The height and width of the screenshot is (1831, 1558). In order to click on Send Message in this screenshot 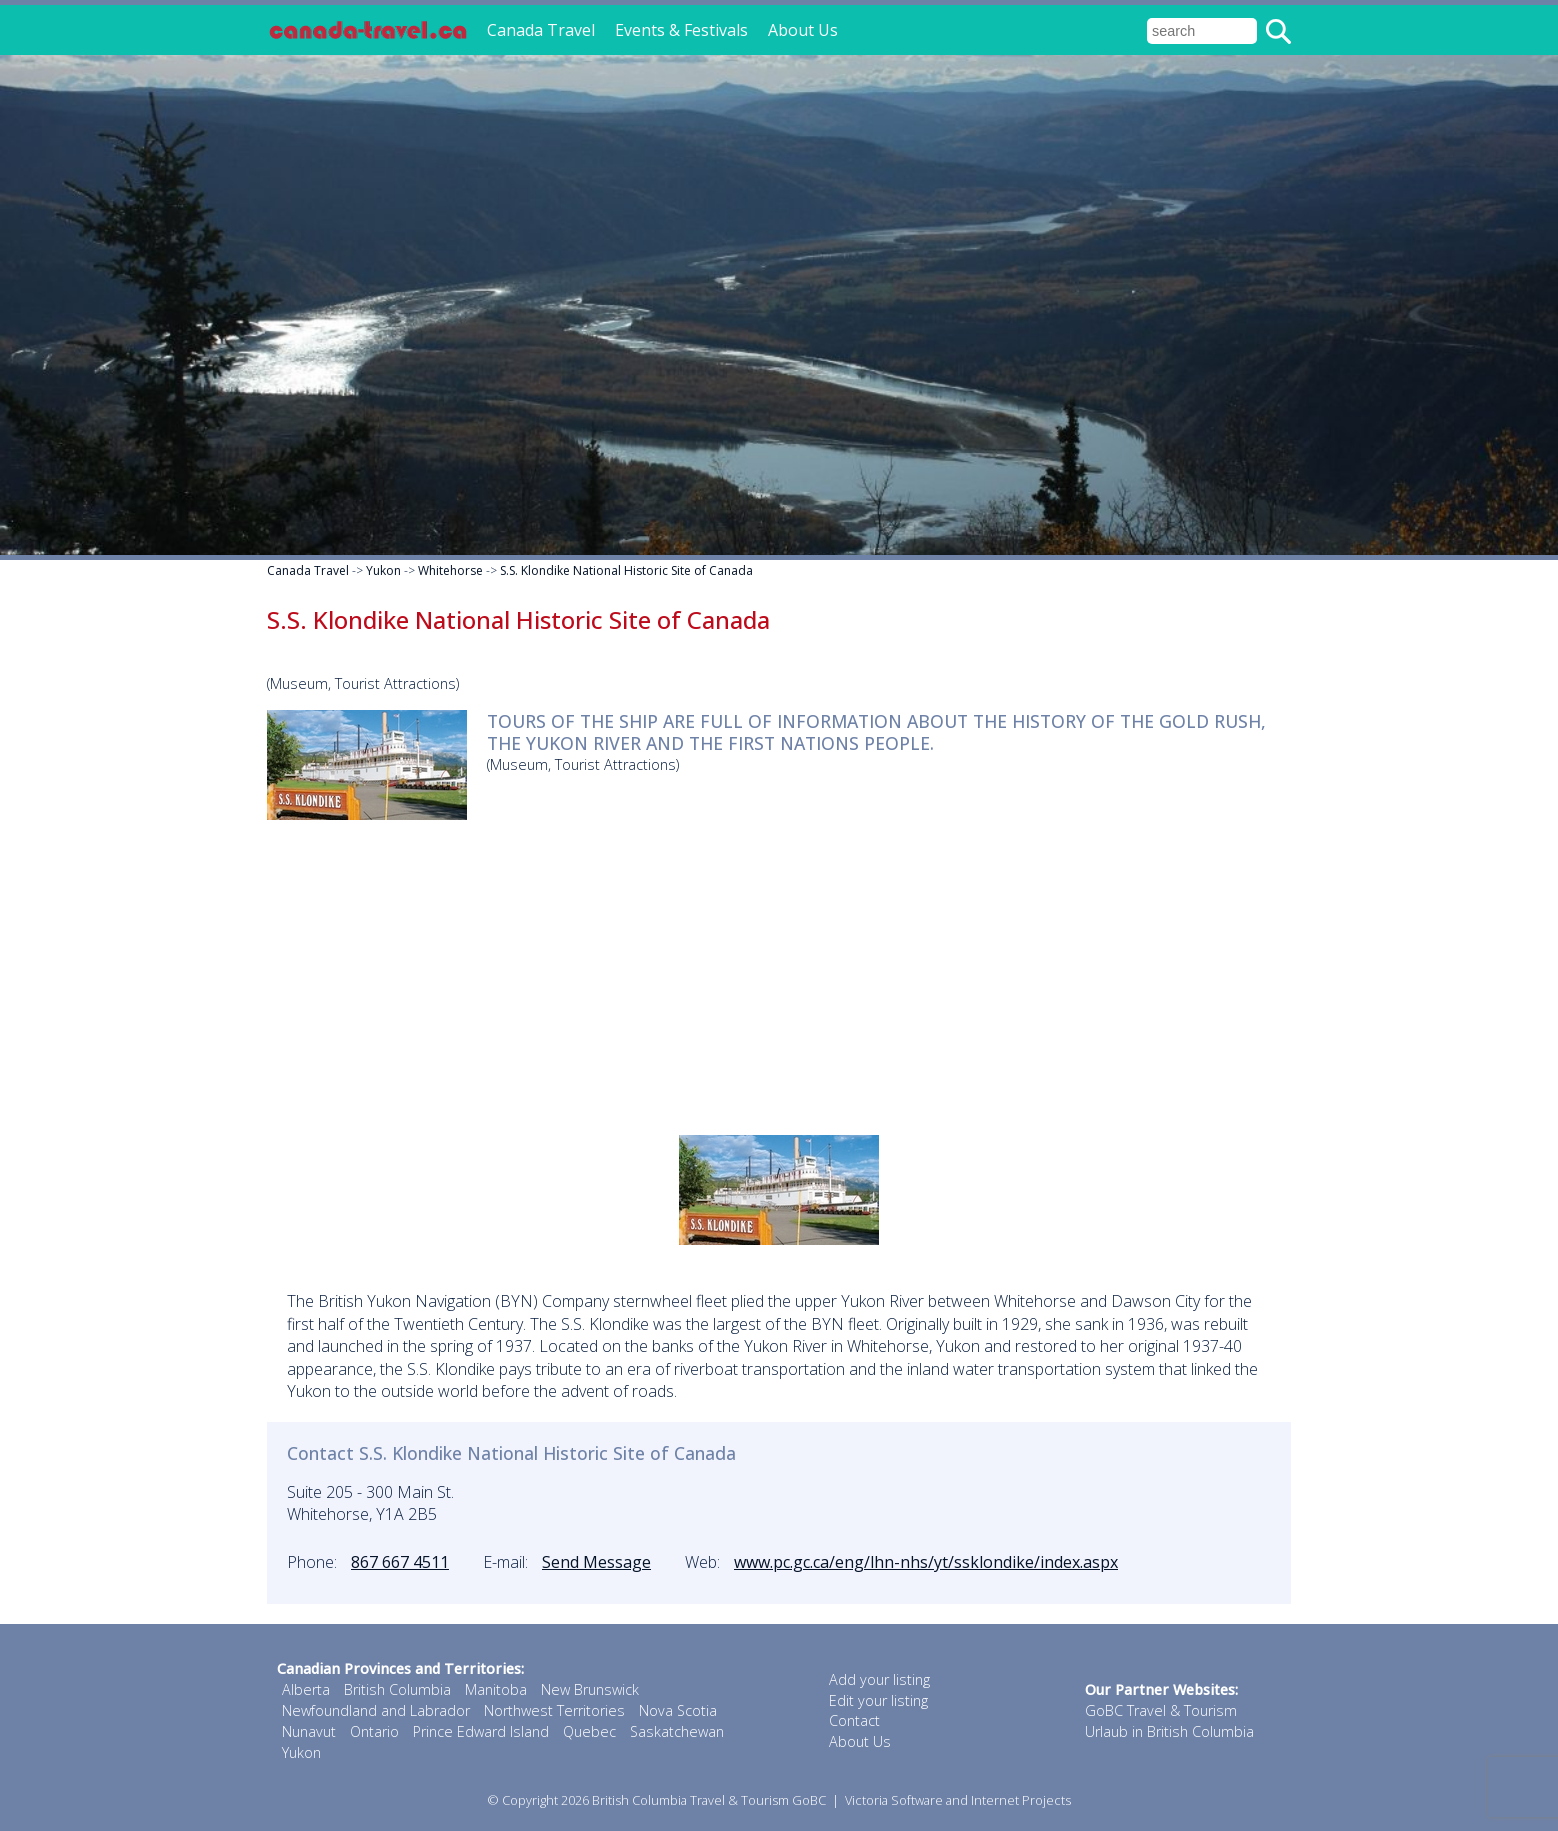, I will do `click(596, 1562)`.